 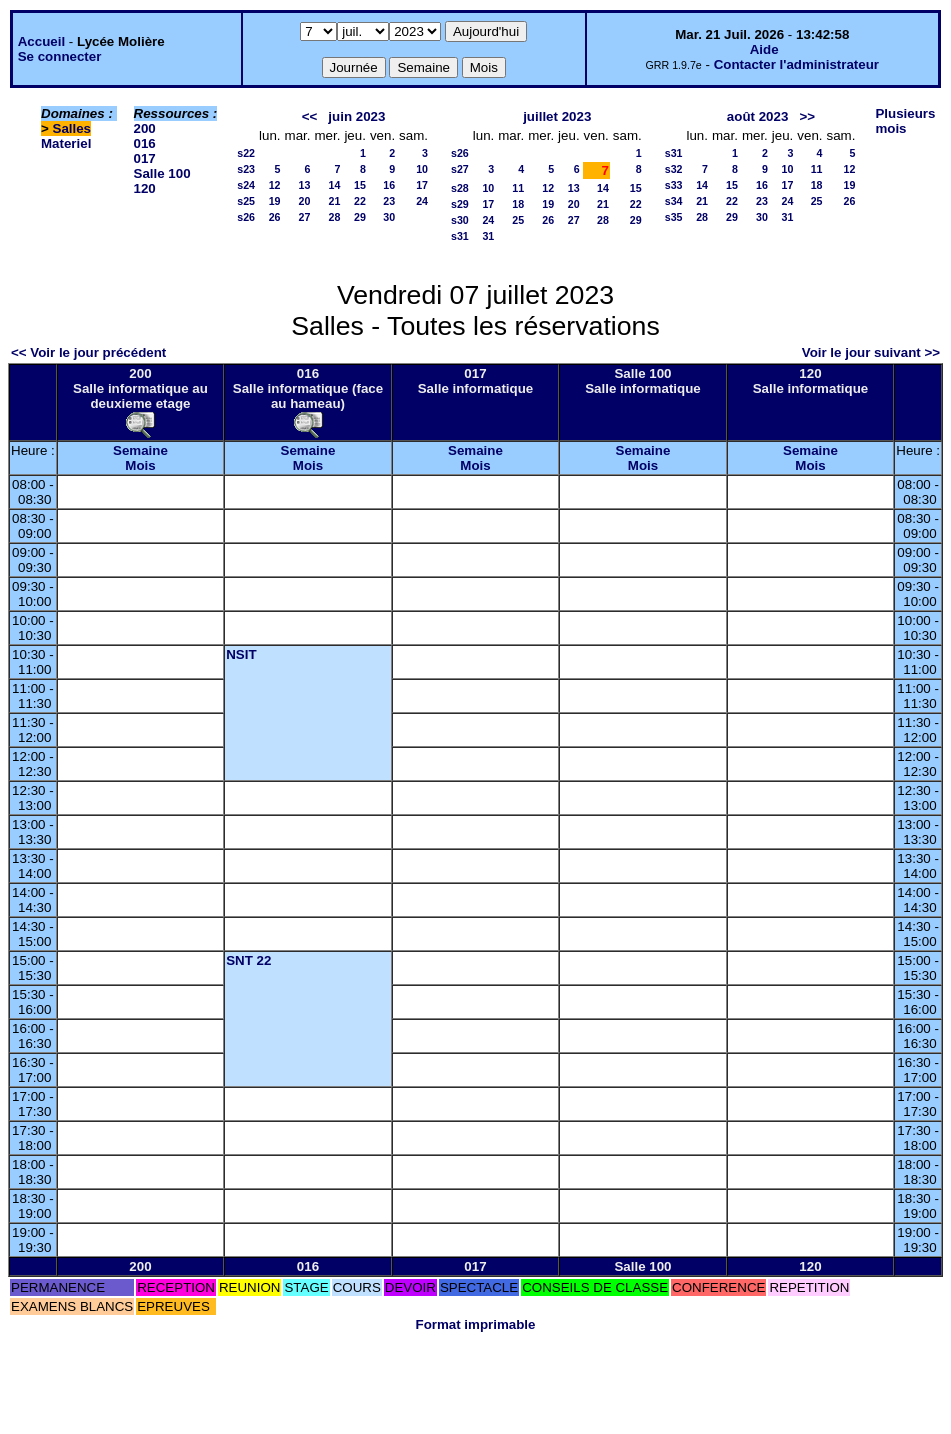 I want to click on 27, so click(x=305, y=217).